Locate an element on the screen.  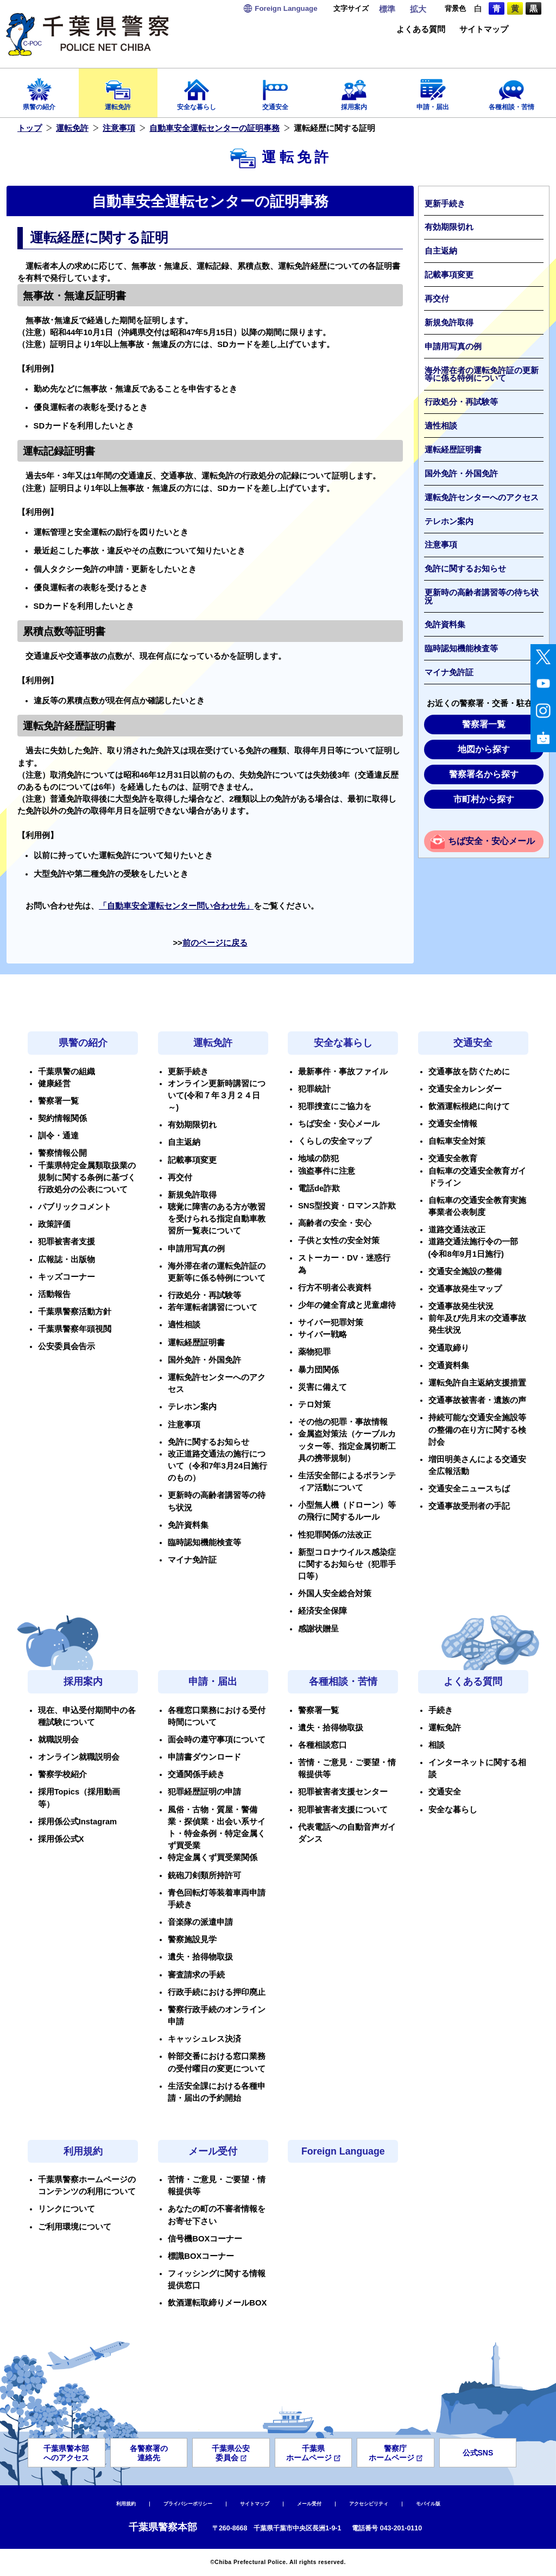
飲酒運転根絶に向けて is located at coordinates (469, 1106).